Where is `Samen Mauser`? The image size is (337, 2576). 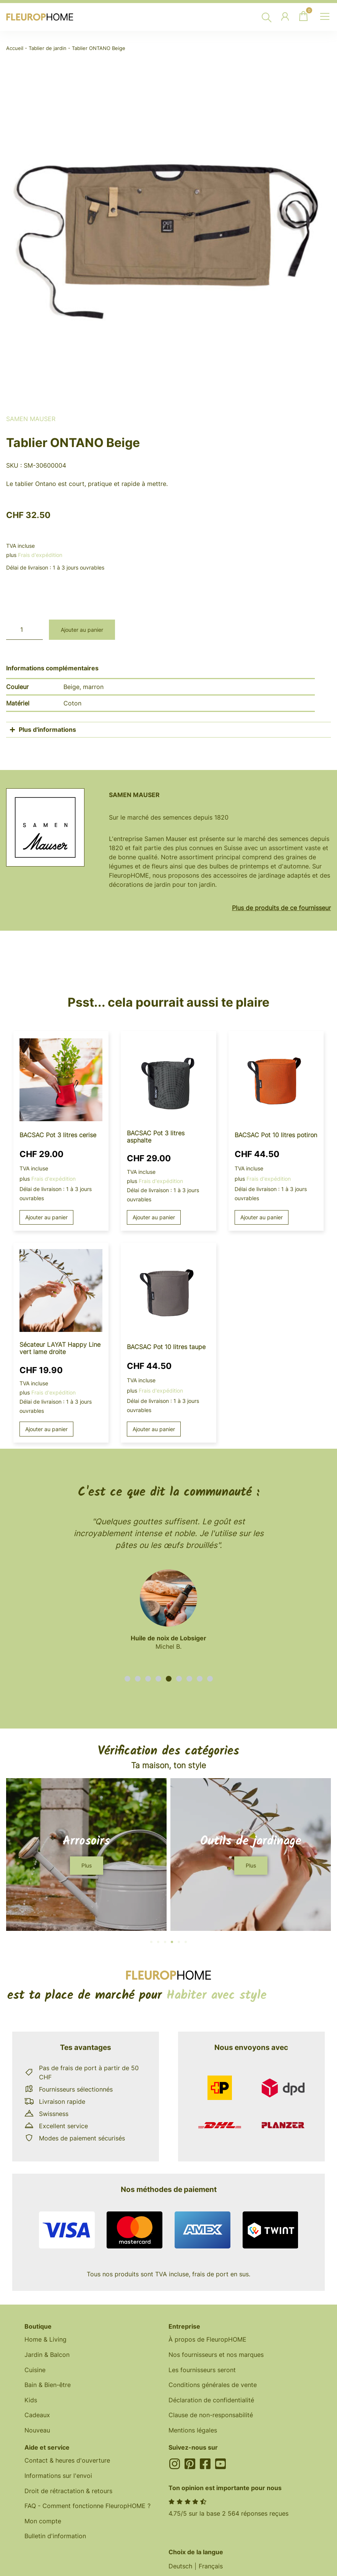 Samen Mauser is located at coordinates (30, 419).